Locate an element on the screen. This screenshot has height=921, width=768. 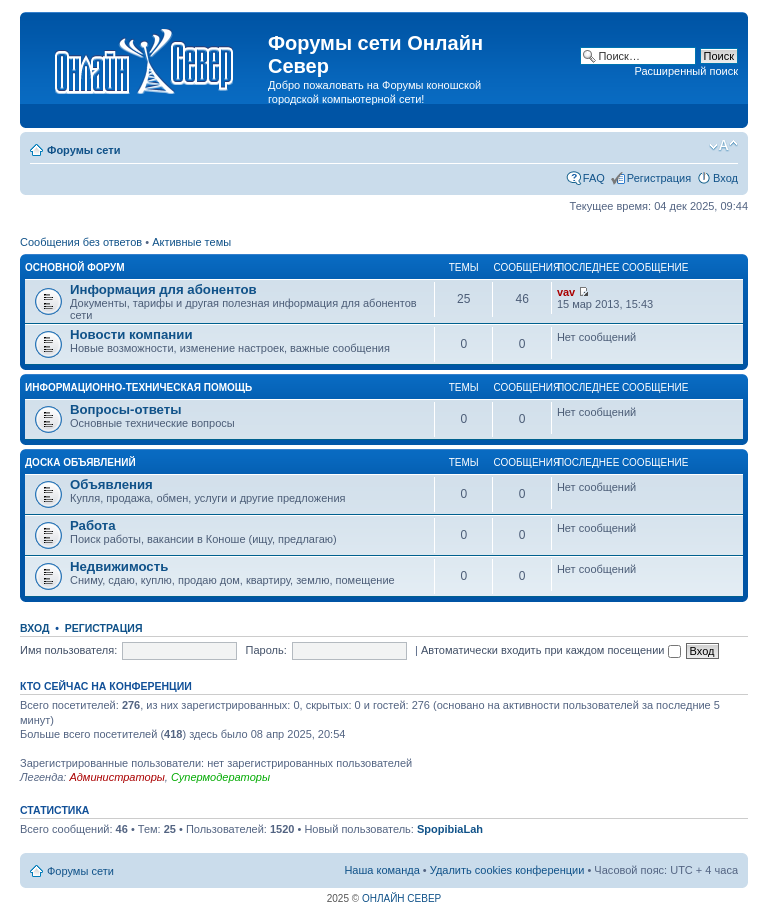
Основной форум is located at coordinates (75, 267).